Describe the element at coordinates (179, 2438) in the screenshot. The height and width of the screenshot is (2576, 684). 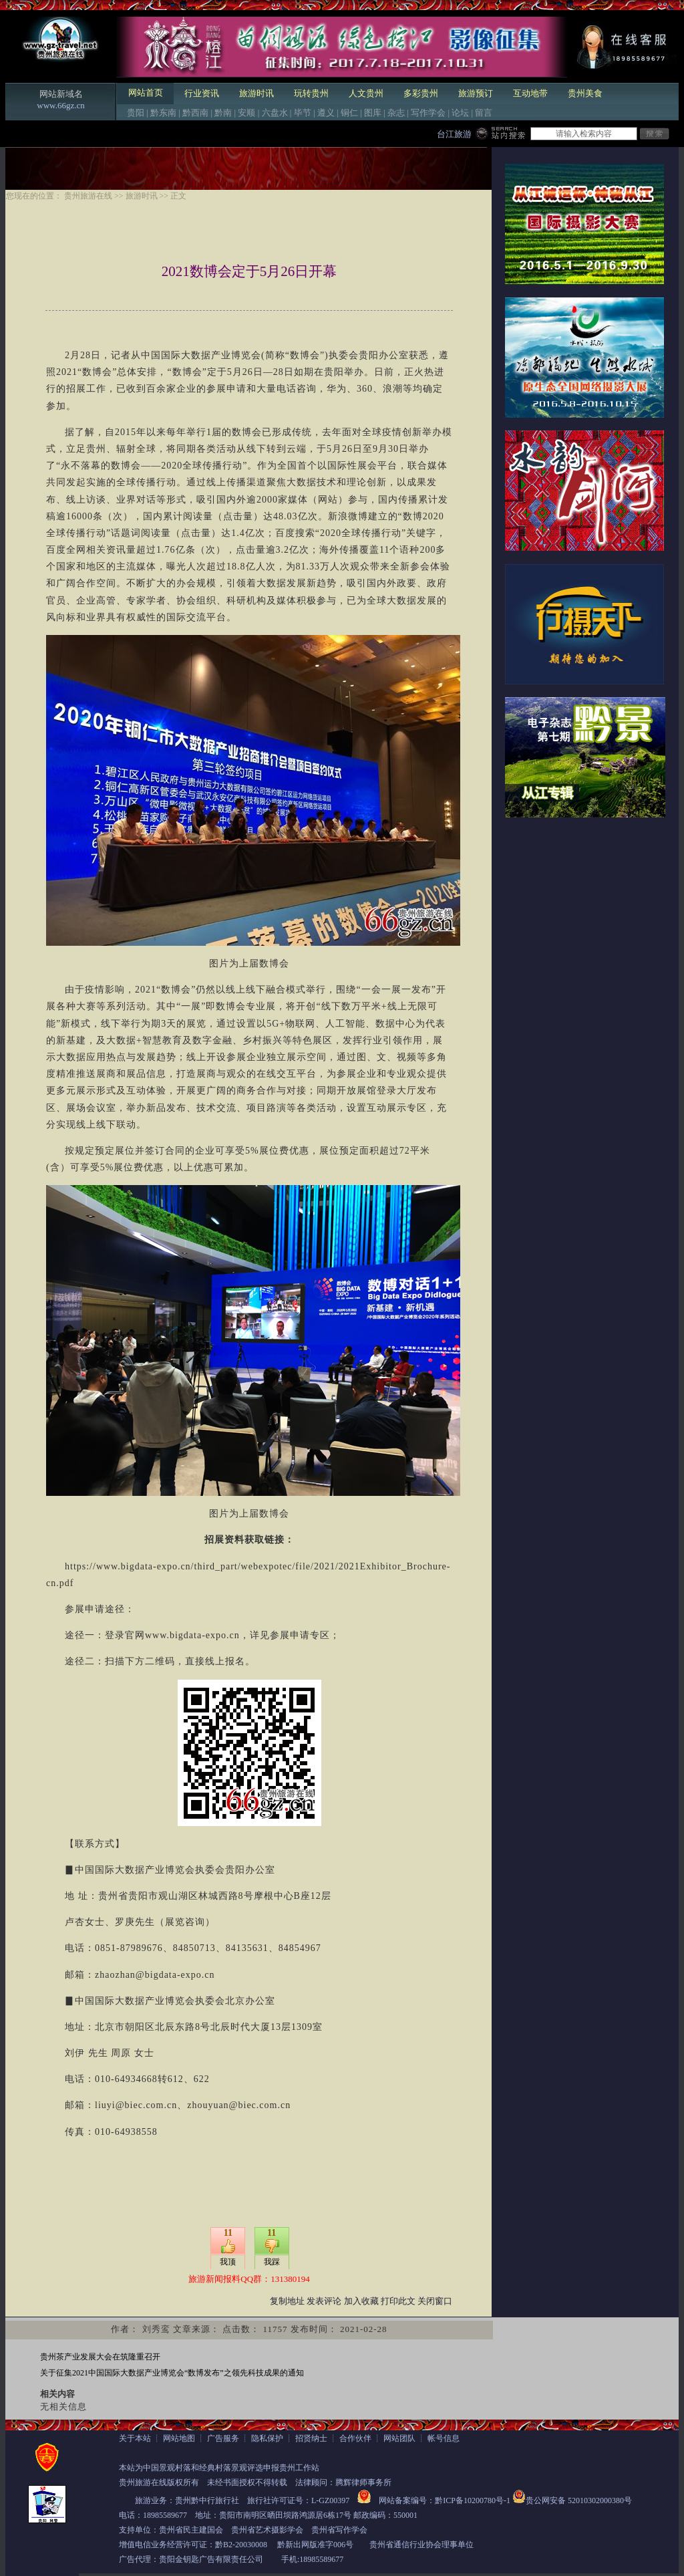
I see `网站地图` at that location.